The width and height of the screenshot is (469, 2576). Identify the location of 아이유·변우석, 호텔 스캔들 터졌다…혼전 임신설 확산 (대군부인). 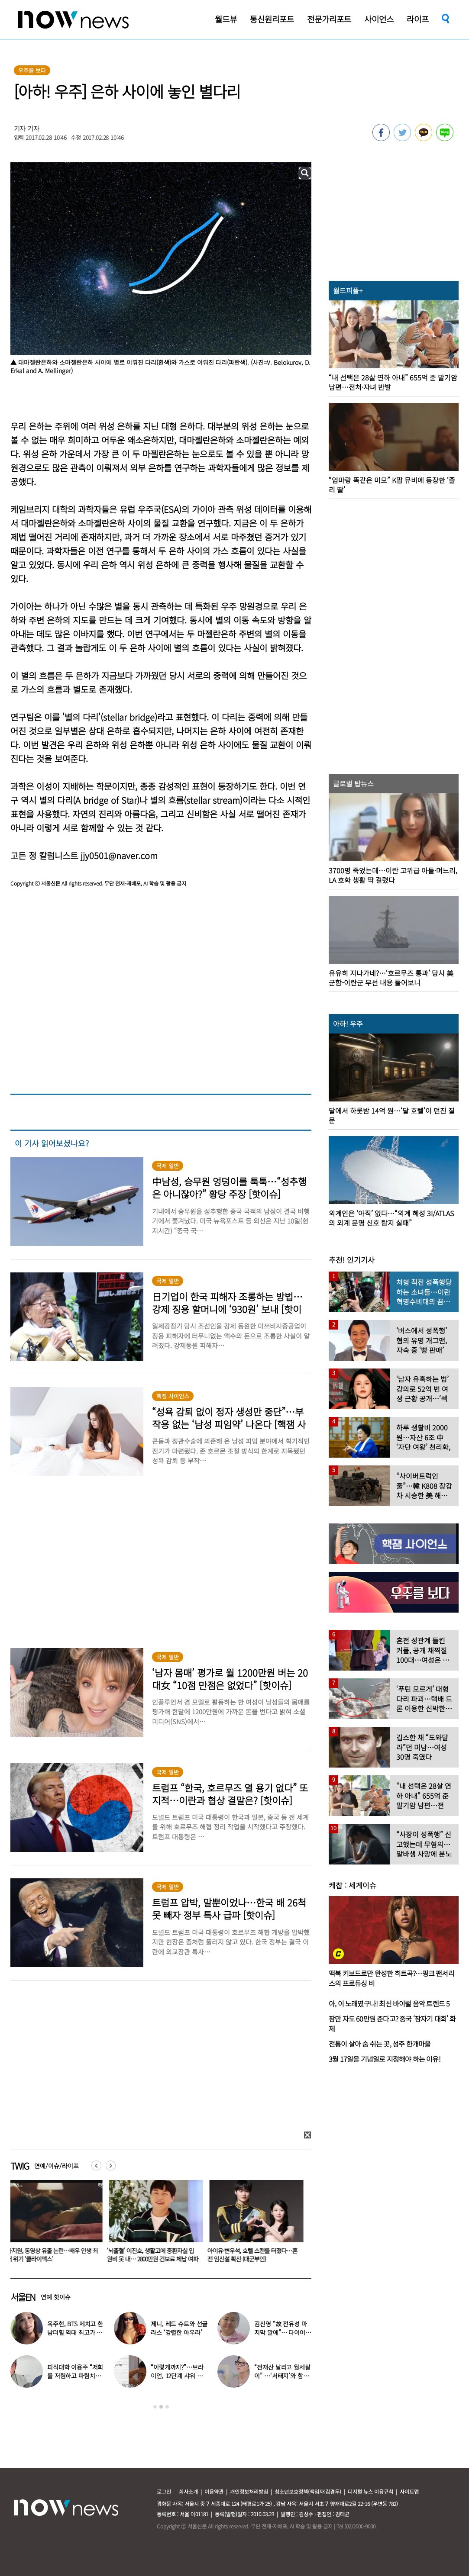
(254, 2254).